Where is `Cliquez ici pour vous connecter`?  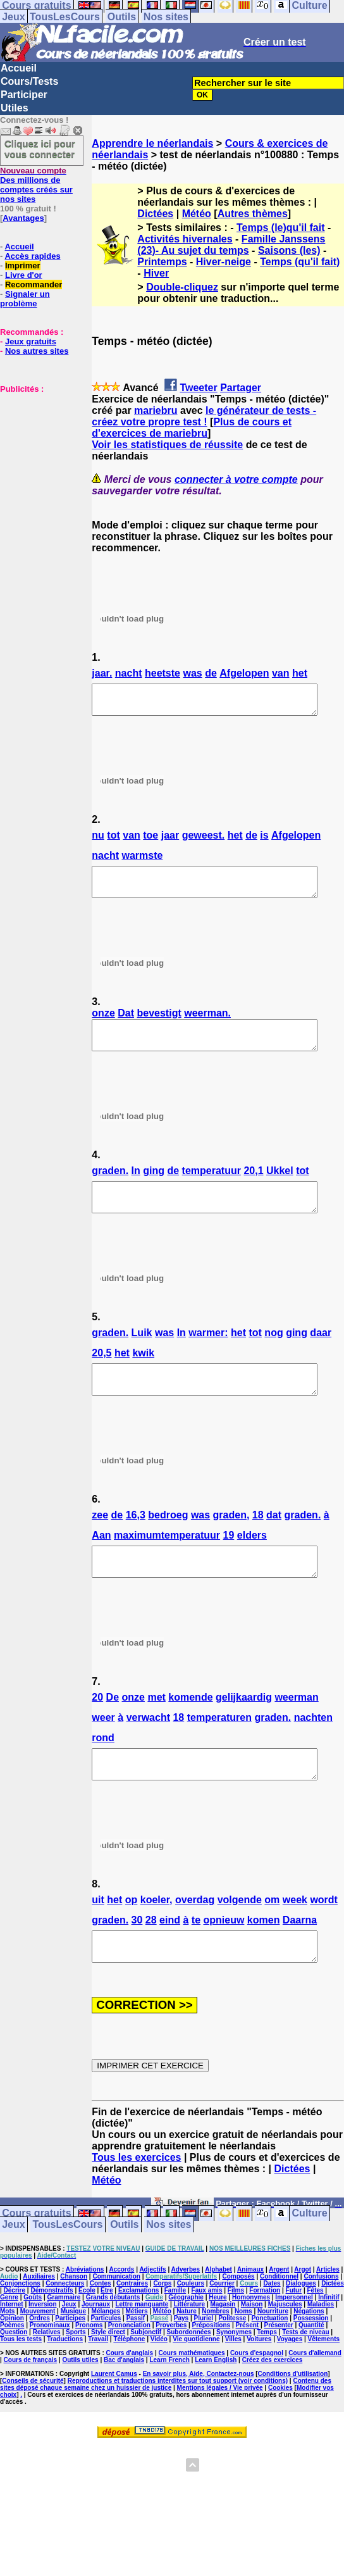 Cliquez ici pour vous connecter is located at coordinates (39, 148).